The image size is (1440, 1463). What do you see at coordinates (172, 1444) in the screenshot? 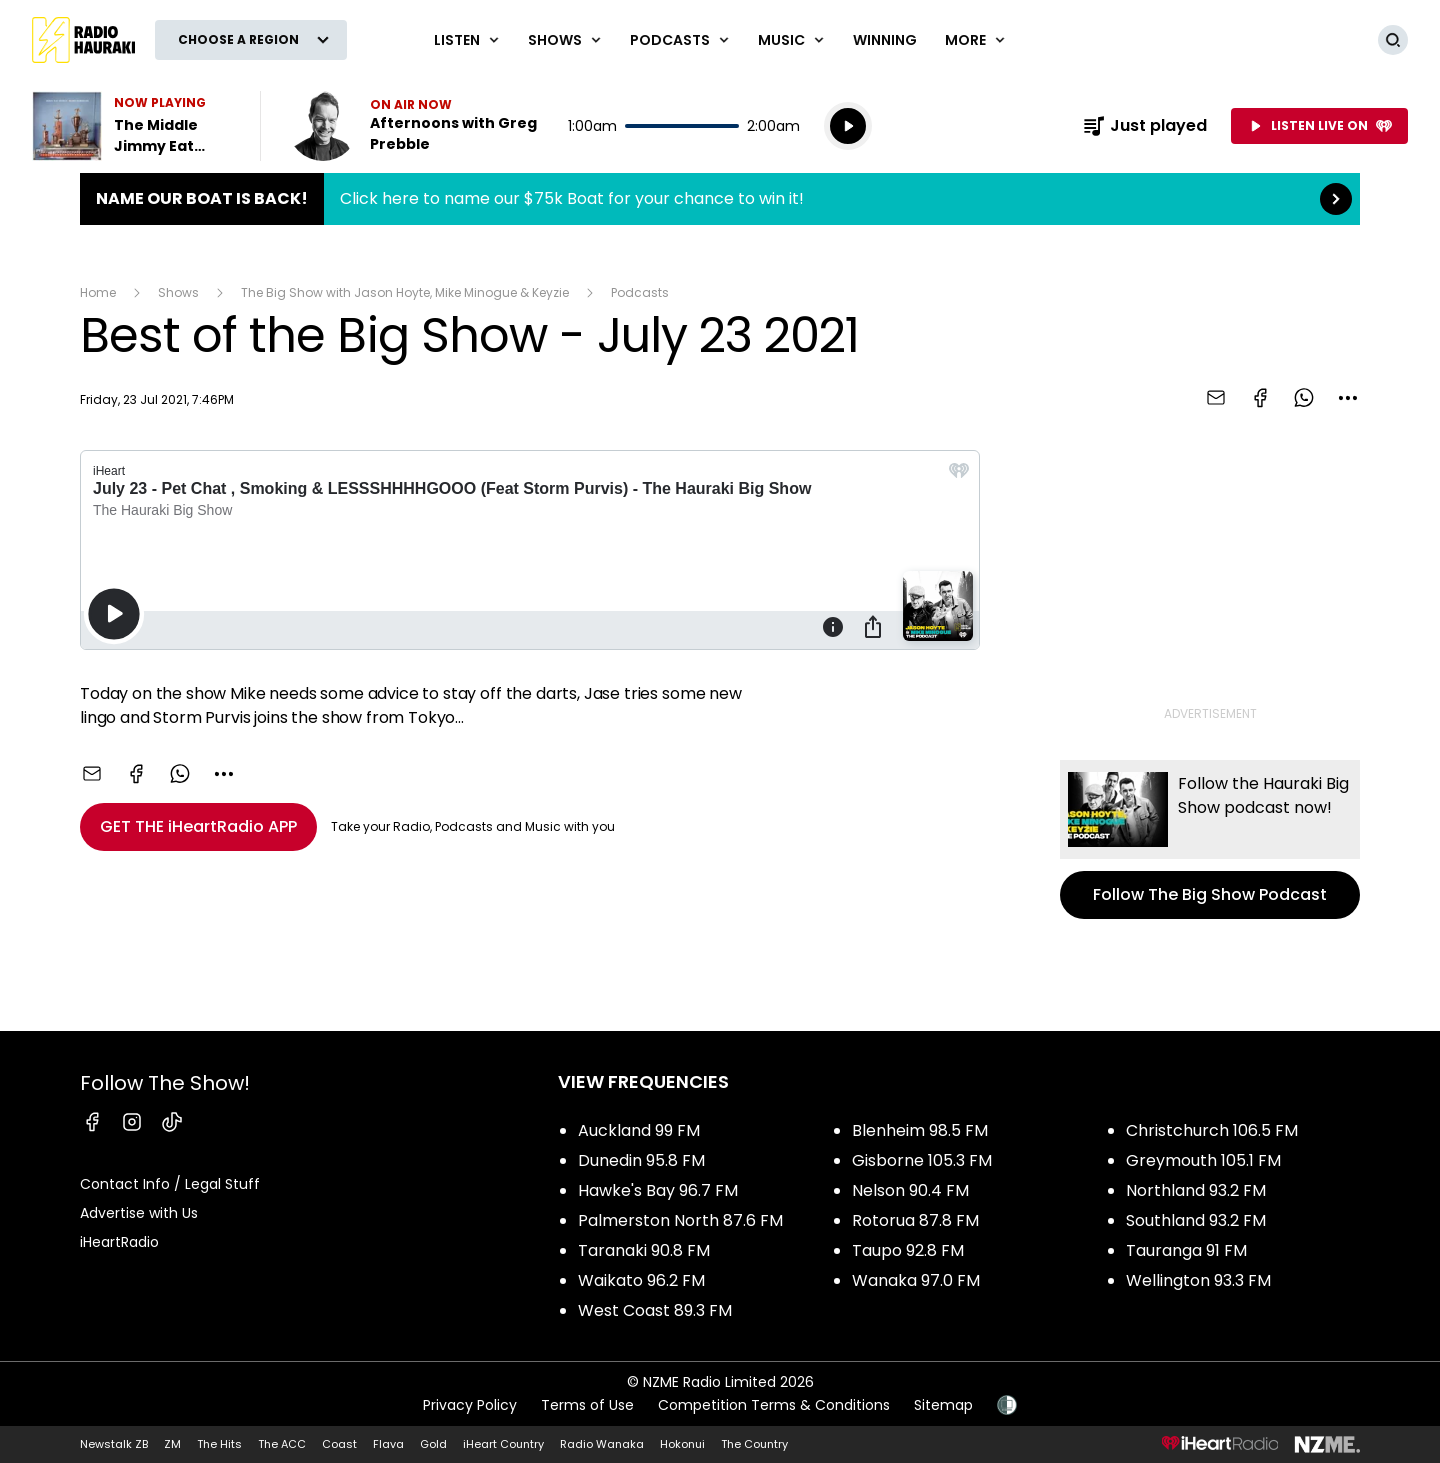
I see `ZM` at bounding box center [172, 1444].